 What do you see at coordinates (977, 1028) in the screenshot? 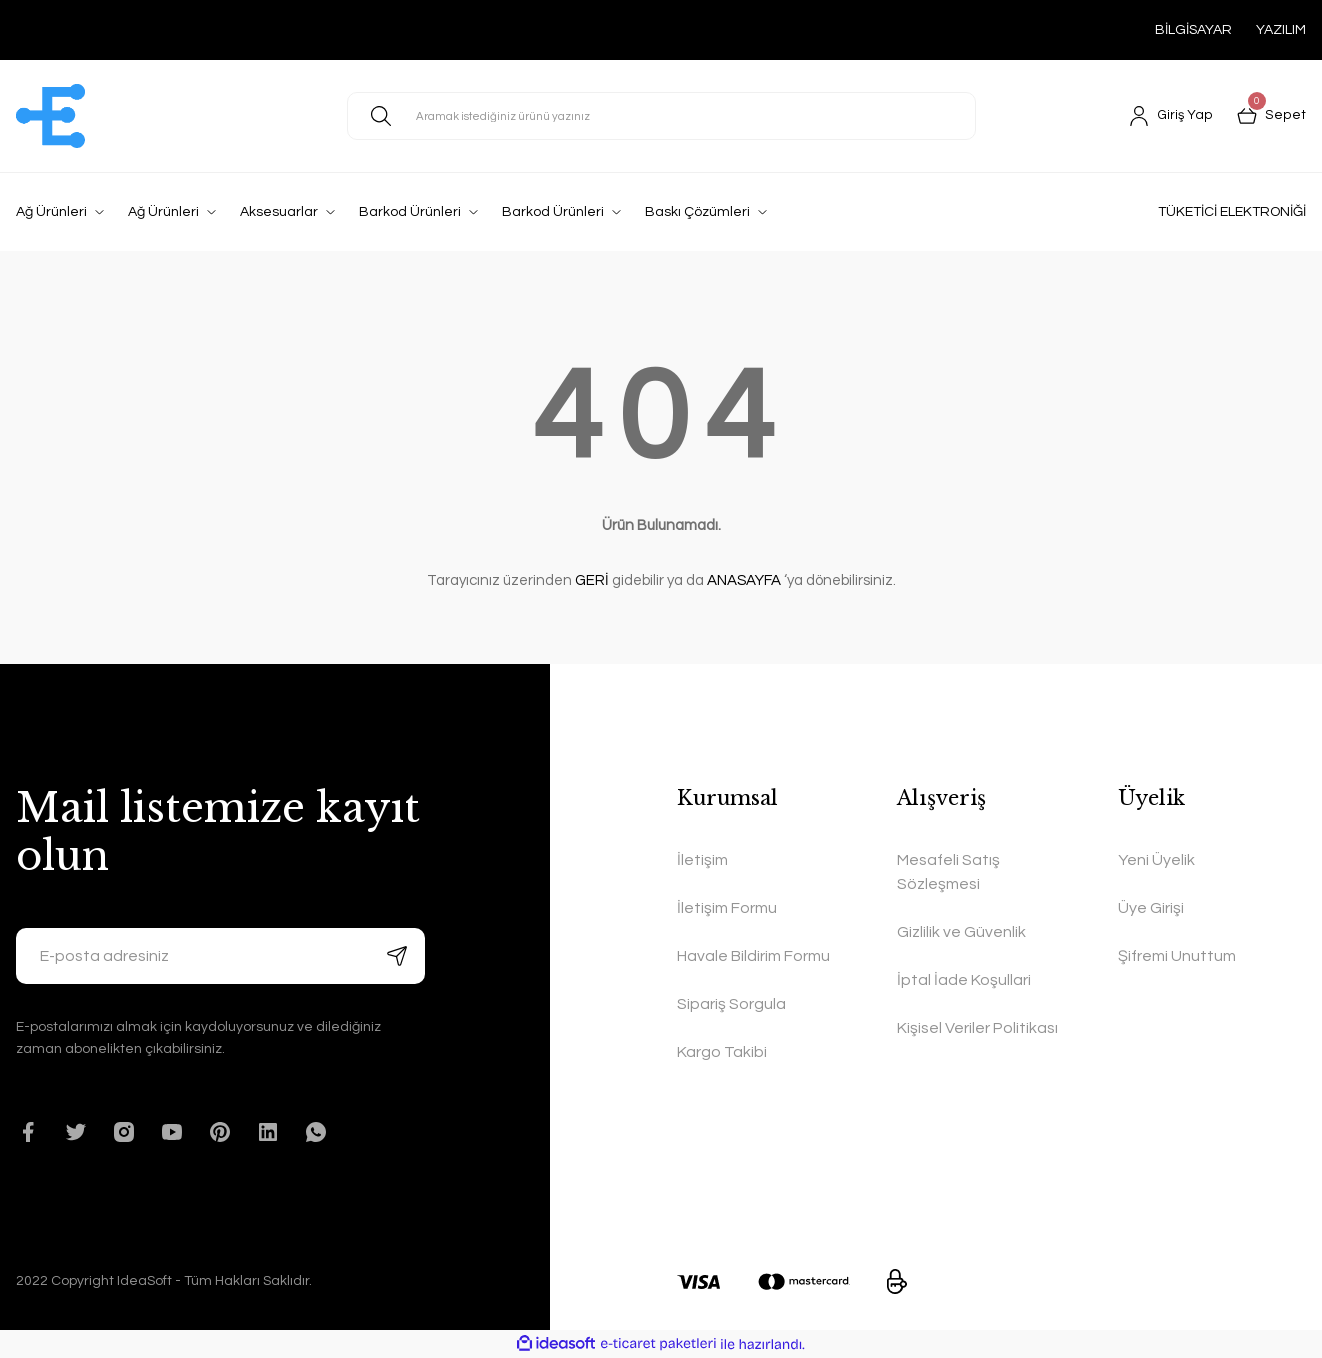
I see `Kişisel Veriler Politikası` at bounding box center [977, 1028].